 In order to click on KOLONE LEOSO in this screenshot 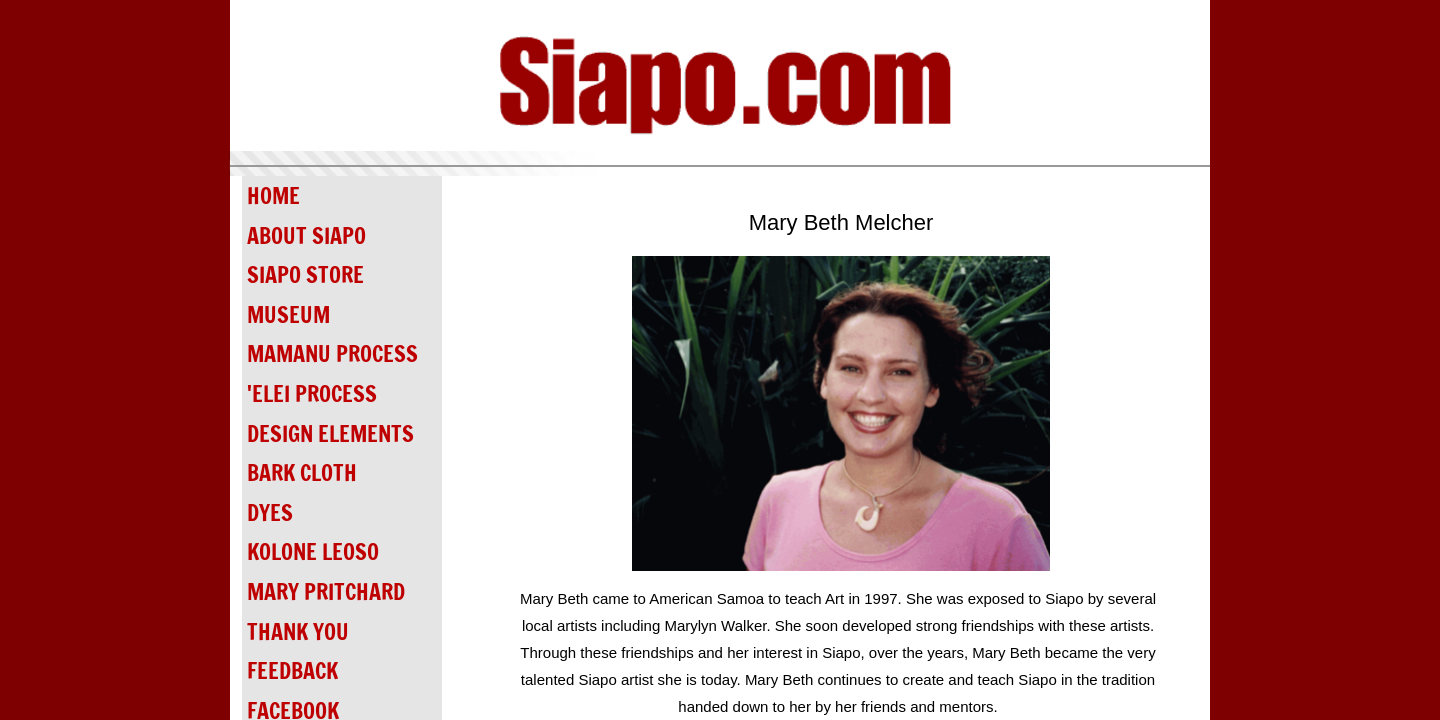, I will do `click(313, 551)`.